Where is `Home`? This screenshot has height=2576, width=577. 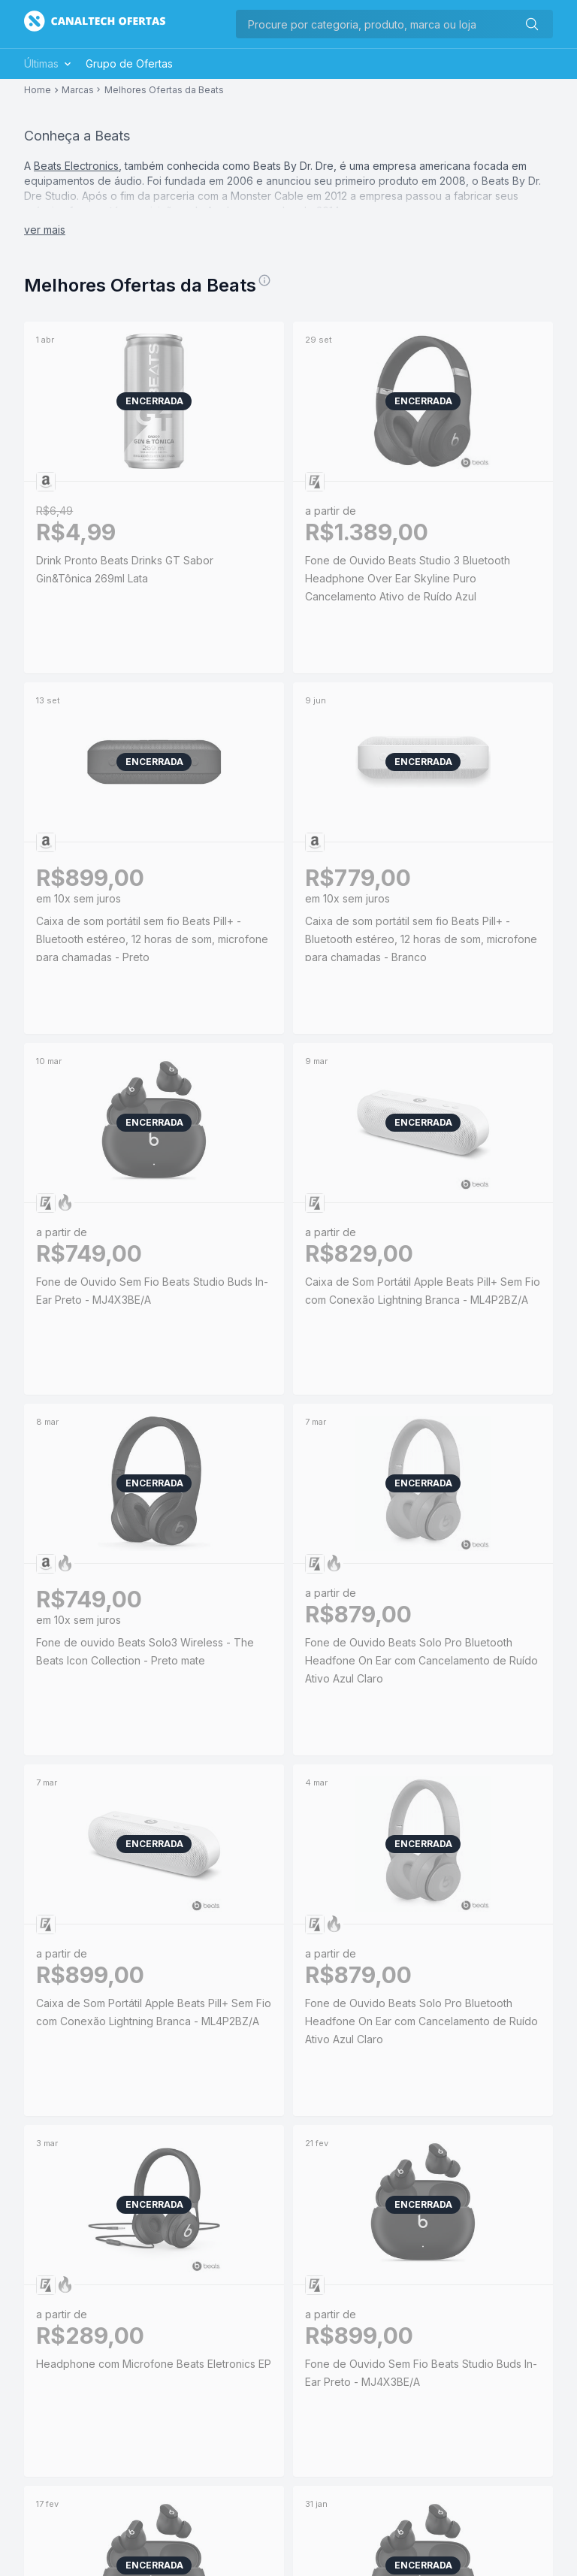 Home is located at coordinates (37, 90).